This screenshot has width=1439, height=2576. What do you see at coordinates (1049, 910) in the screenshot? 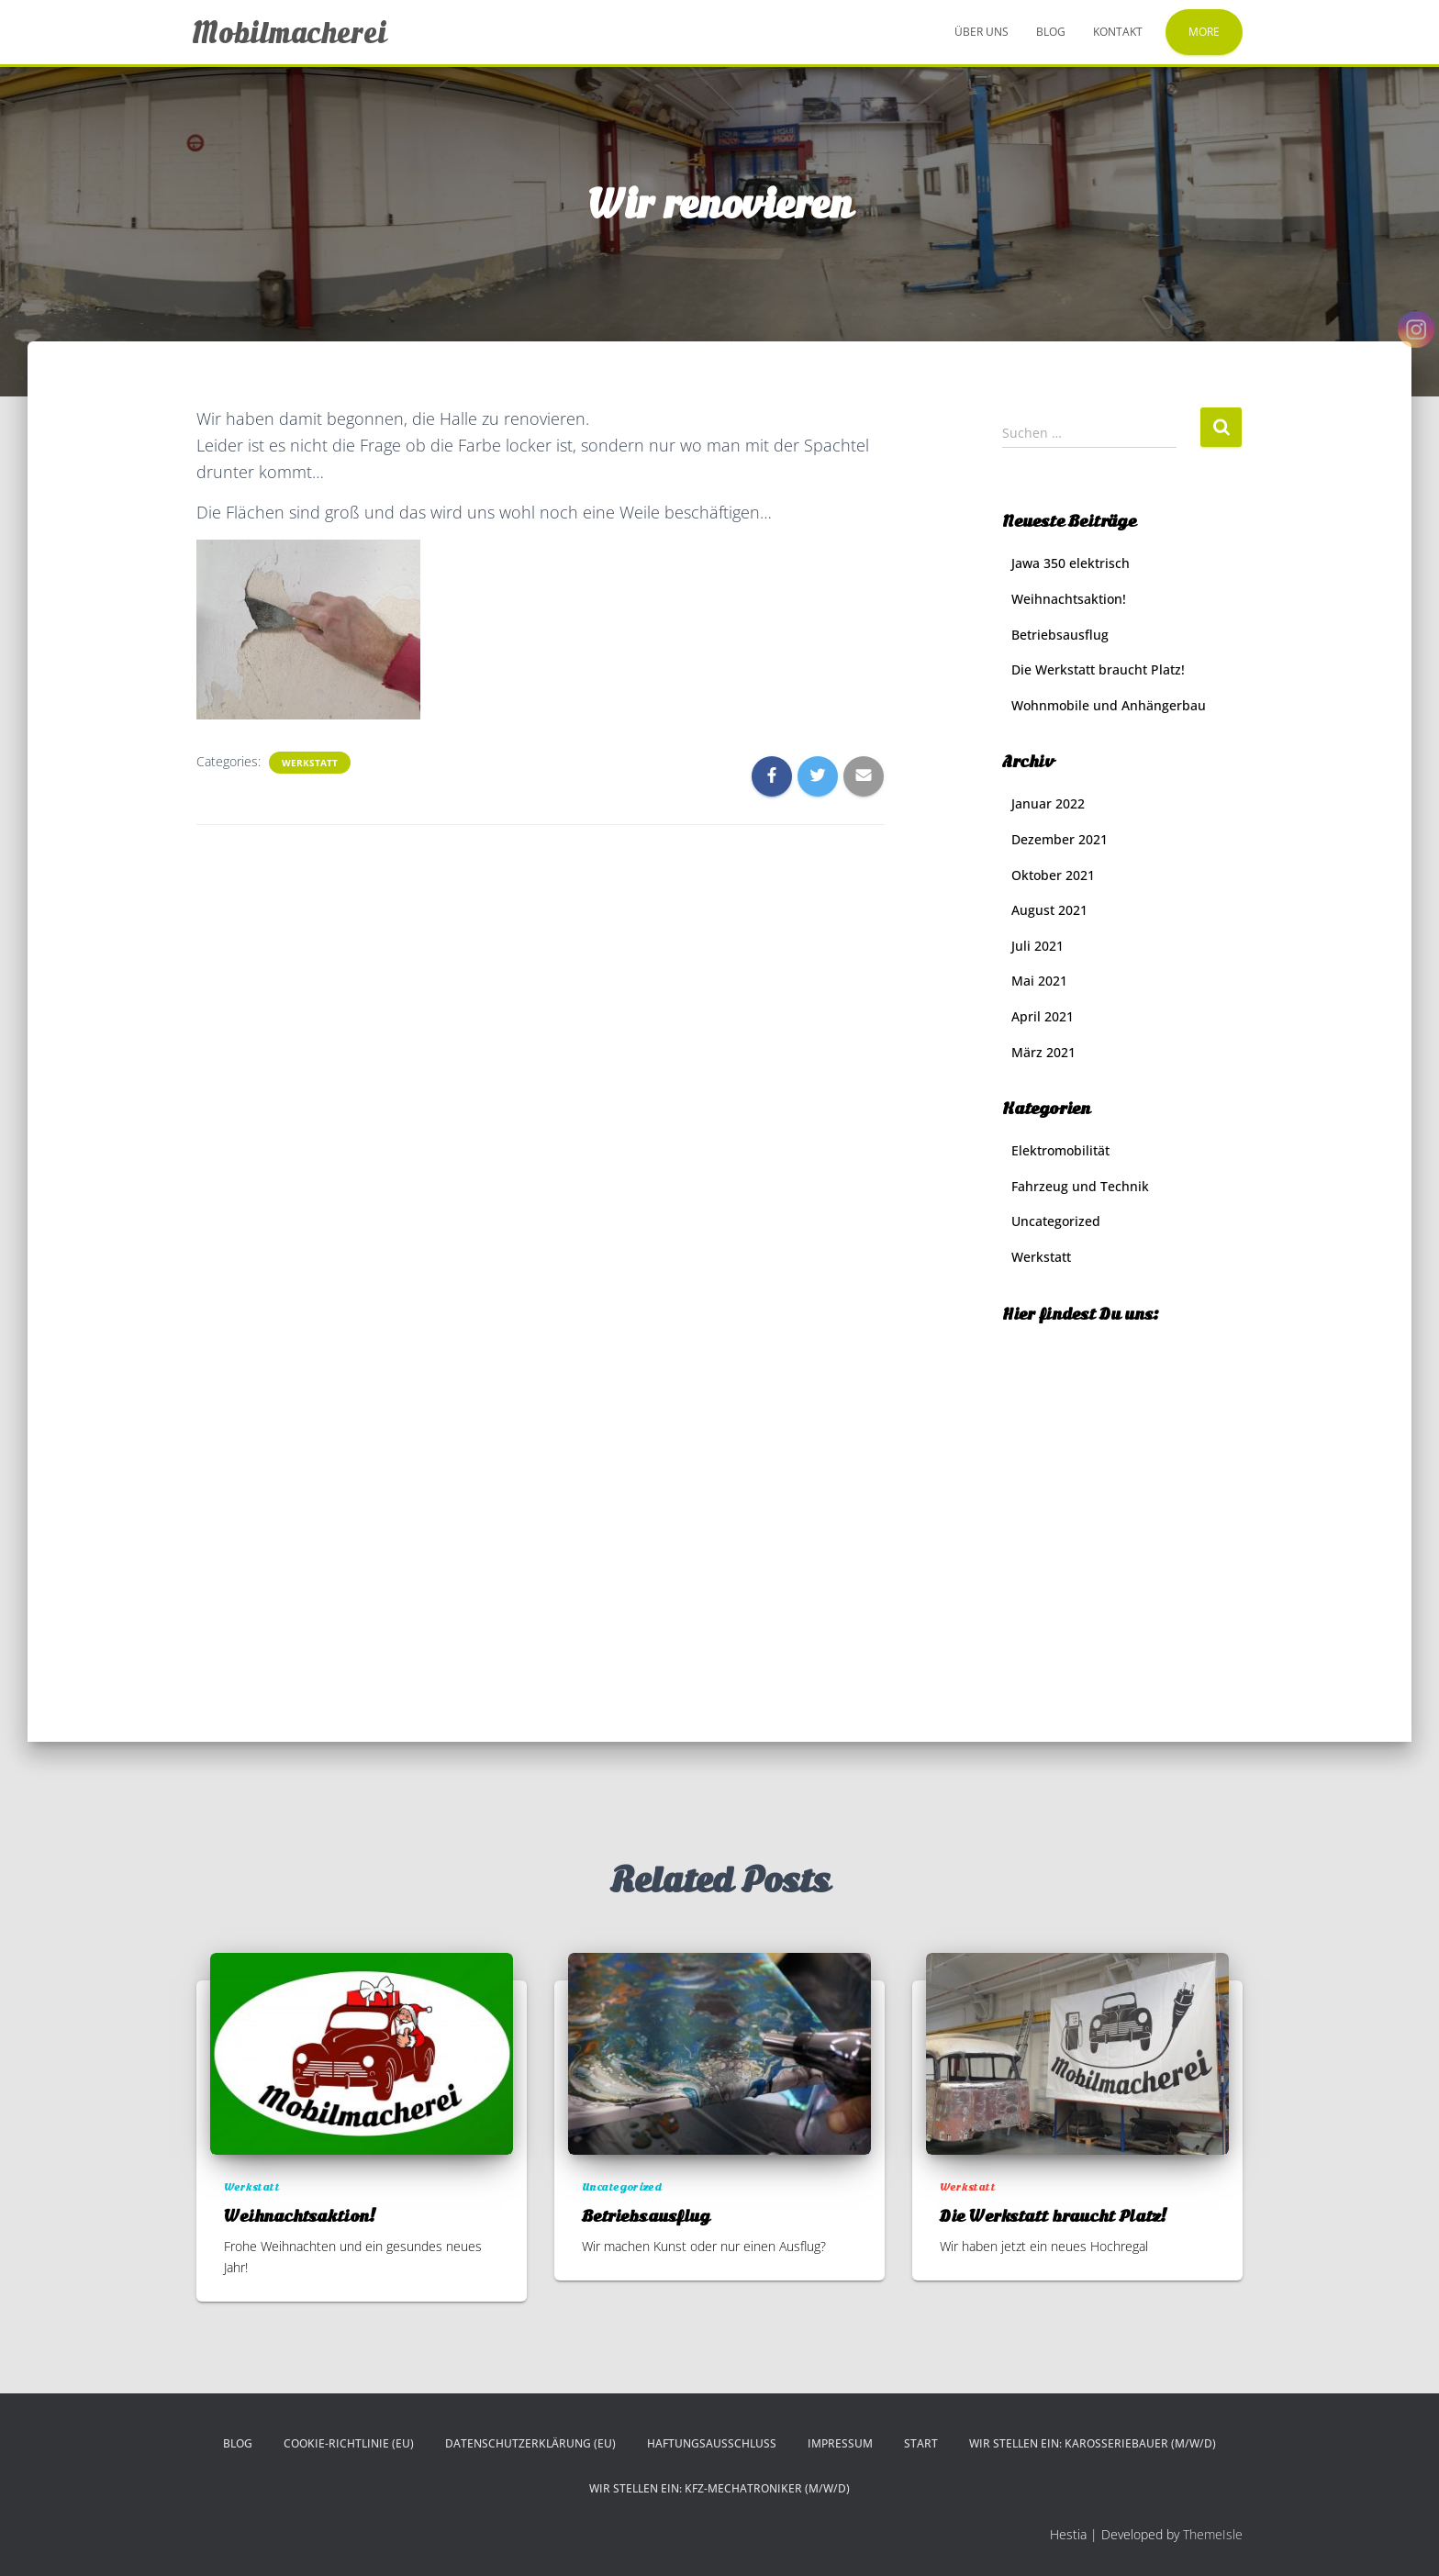
I see `August 2021` at bounding box center [1049, 910].